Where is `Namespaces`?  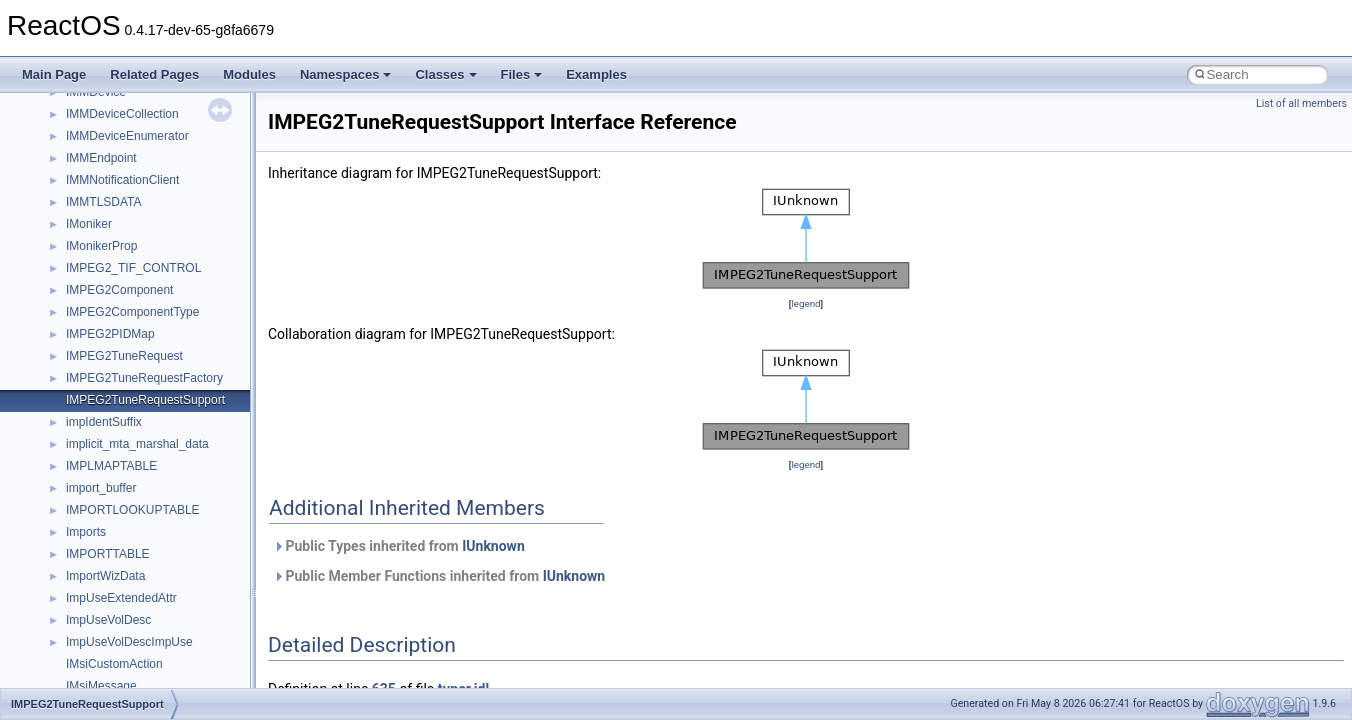
Namespaces is located at coordinates (346, 74).